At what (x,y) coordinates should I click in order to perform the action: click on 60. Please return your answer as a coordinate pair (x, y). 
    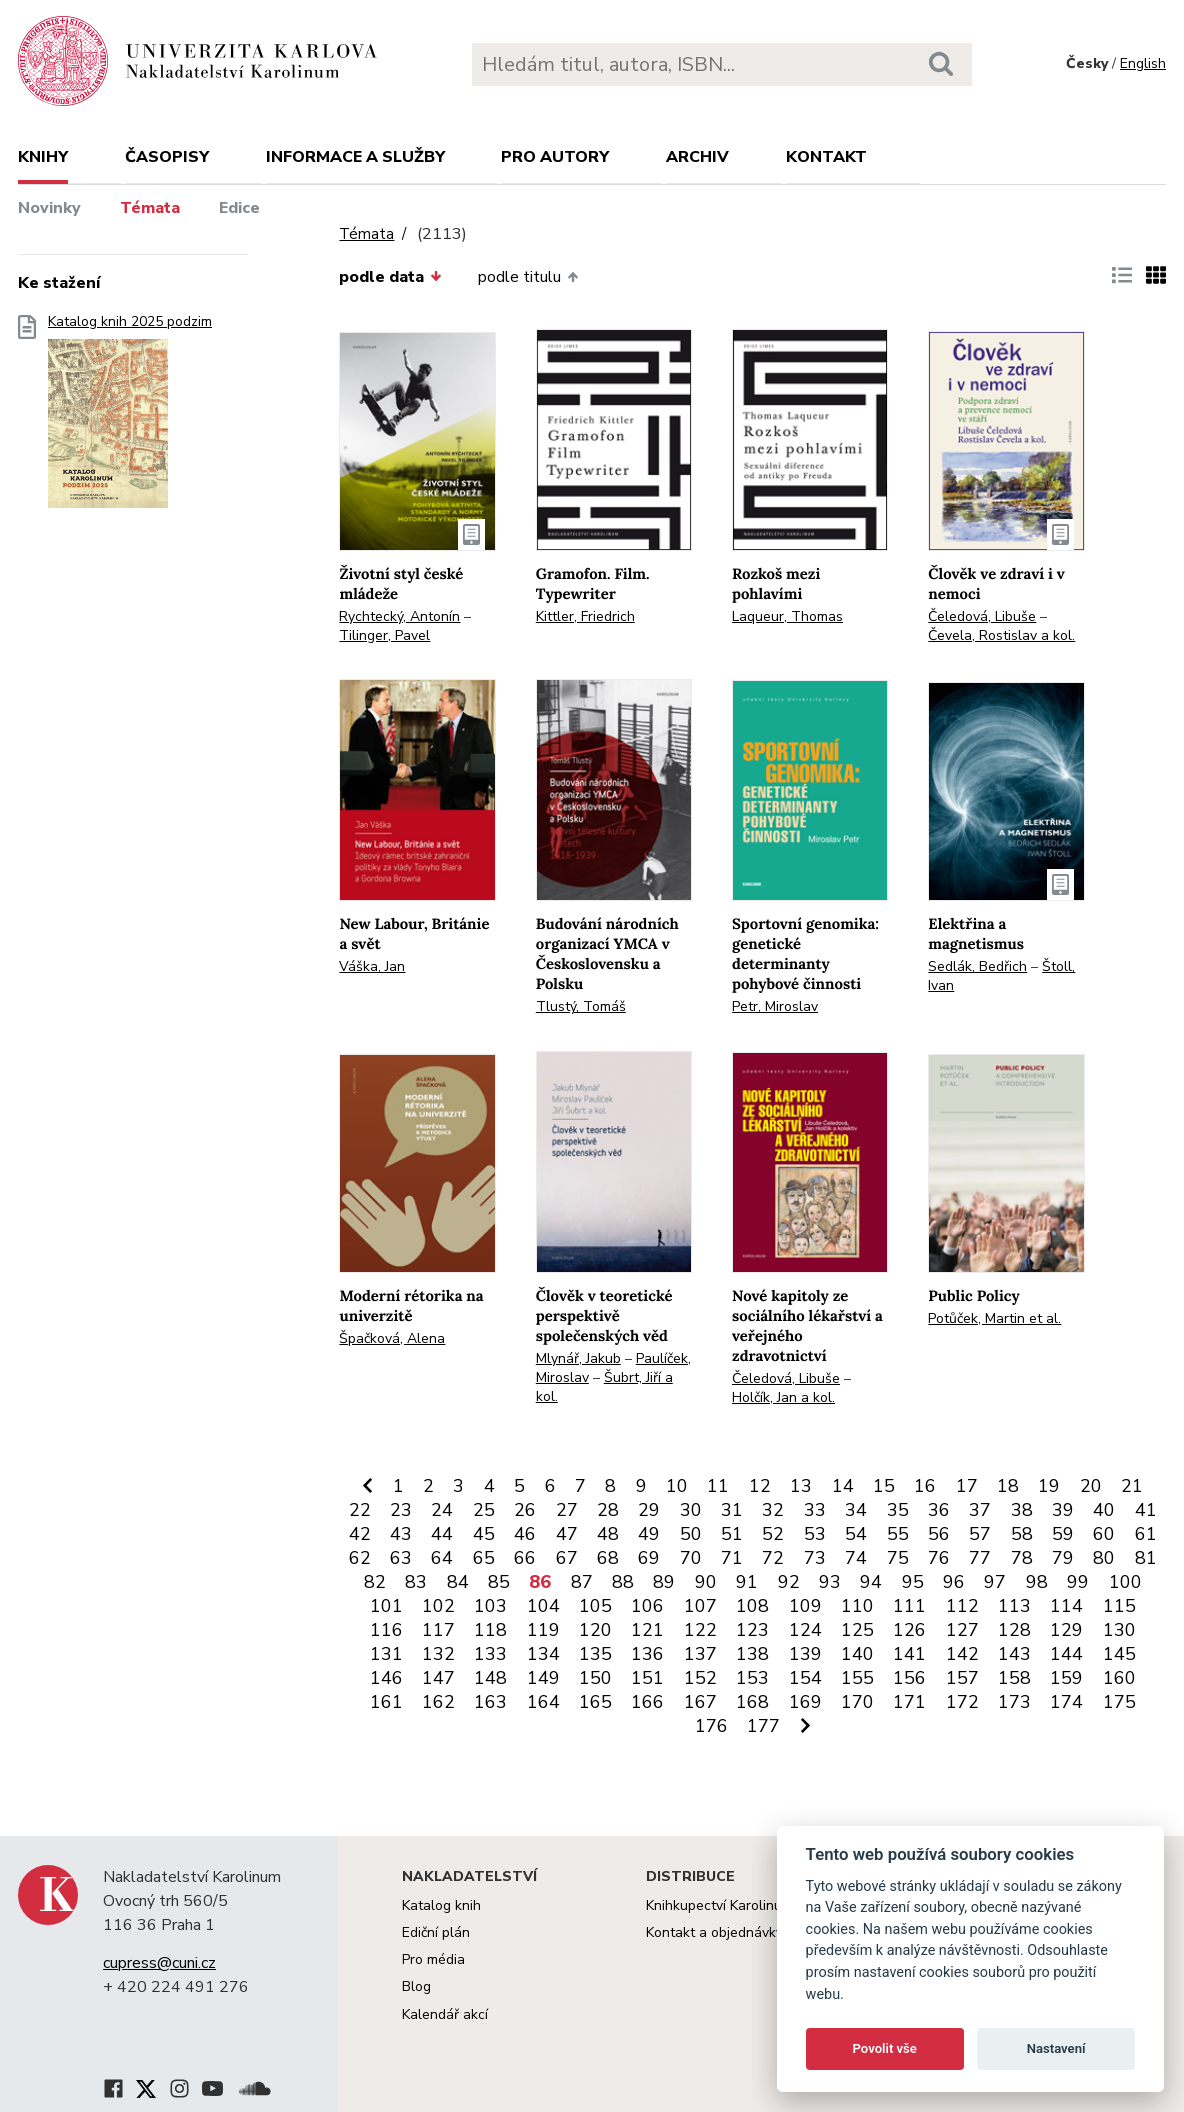
    Looking at the image, I should click on (1104, 1534).